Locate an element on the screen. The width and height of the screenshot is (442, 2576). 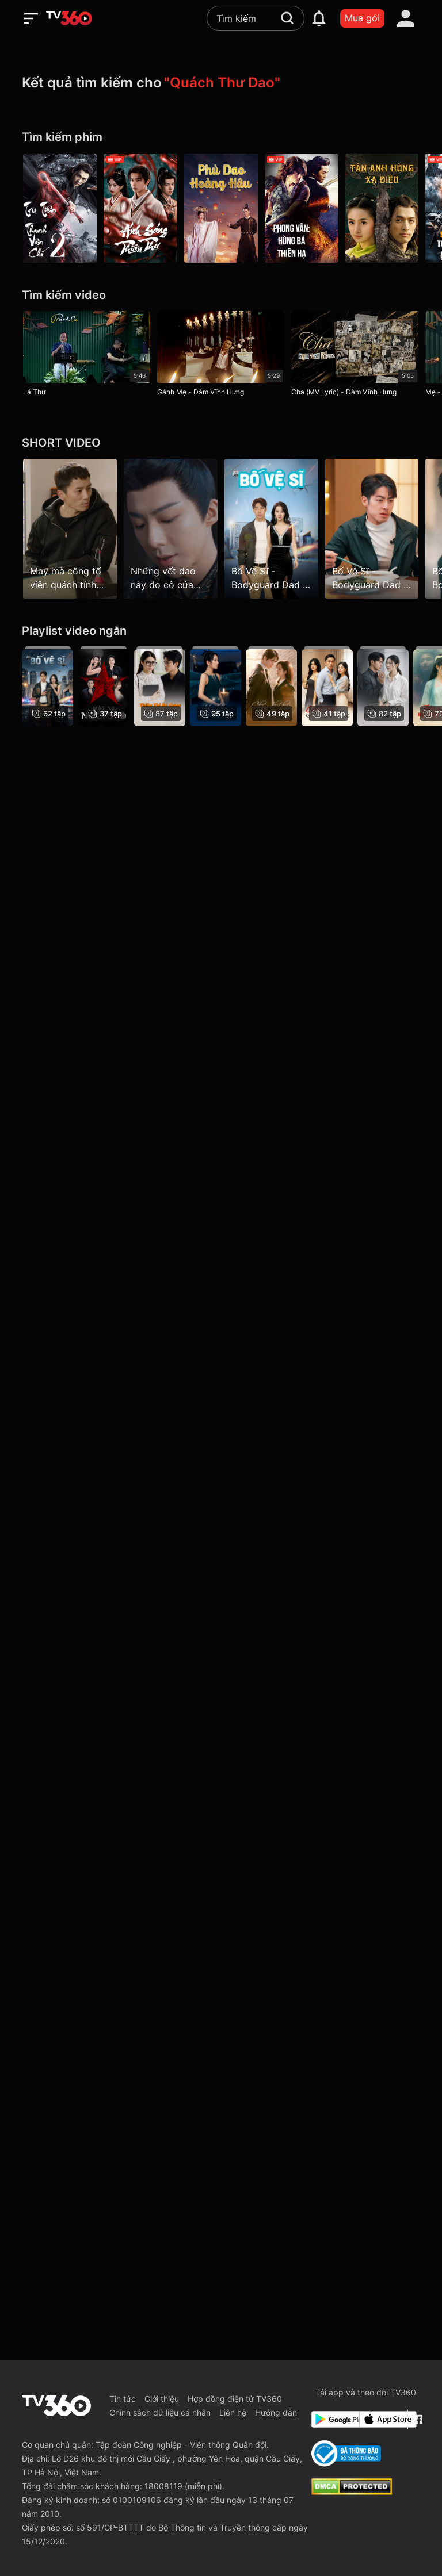
[Chàng Thư Ký Hoàn Hảo - Love Scout] is located at coordinates (271, 686).